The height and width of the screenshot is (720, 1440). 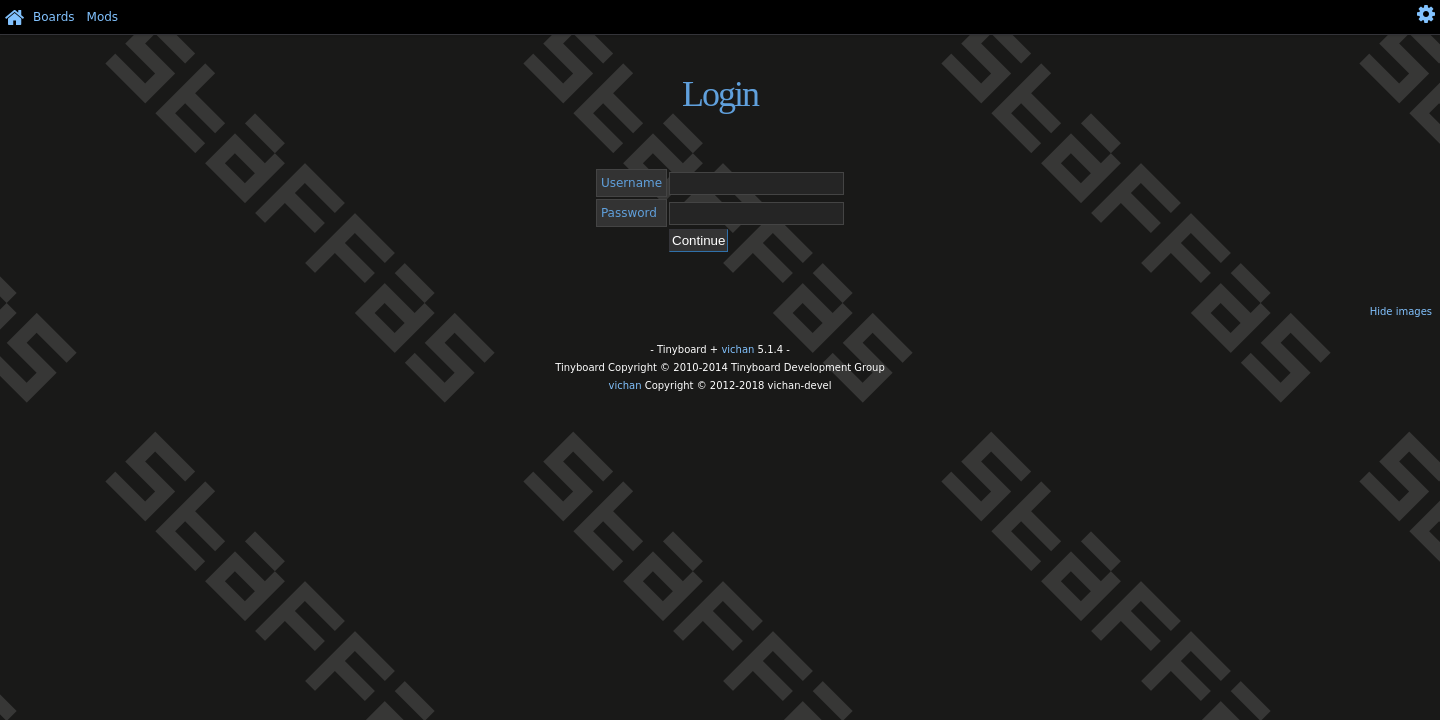 I want to click on Boards, so click(x=54, y=17).